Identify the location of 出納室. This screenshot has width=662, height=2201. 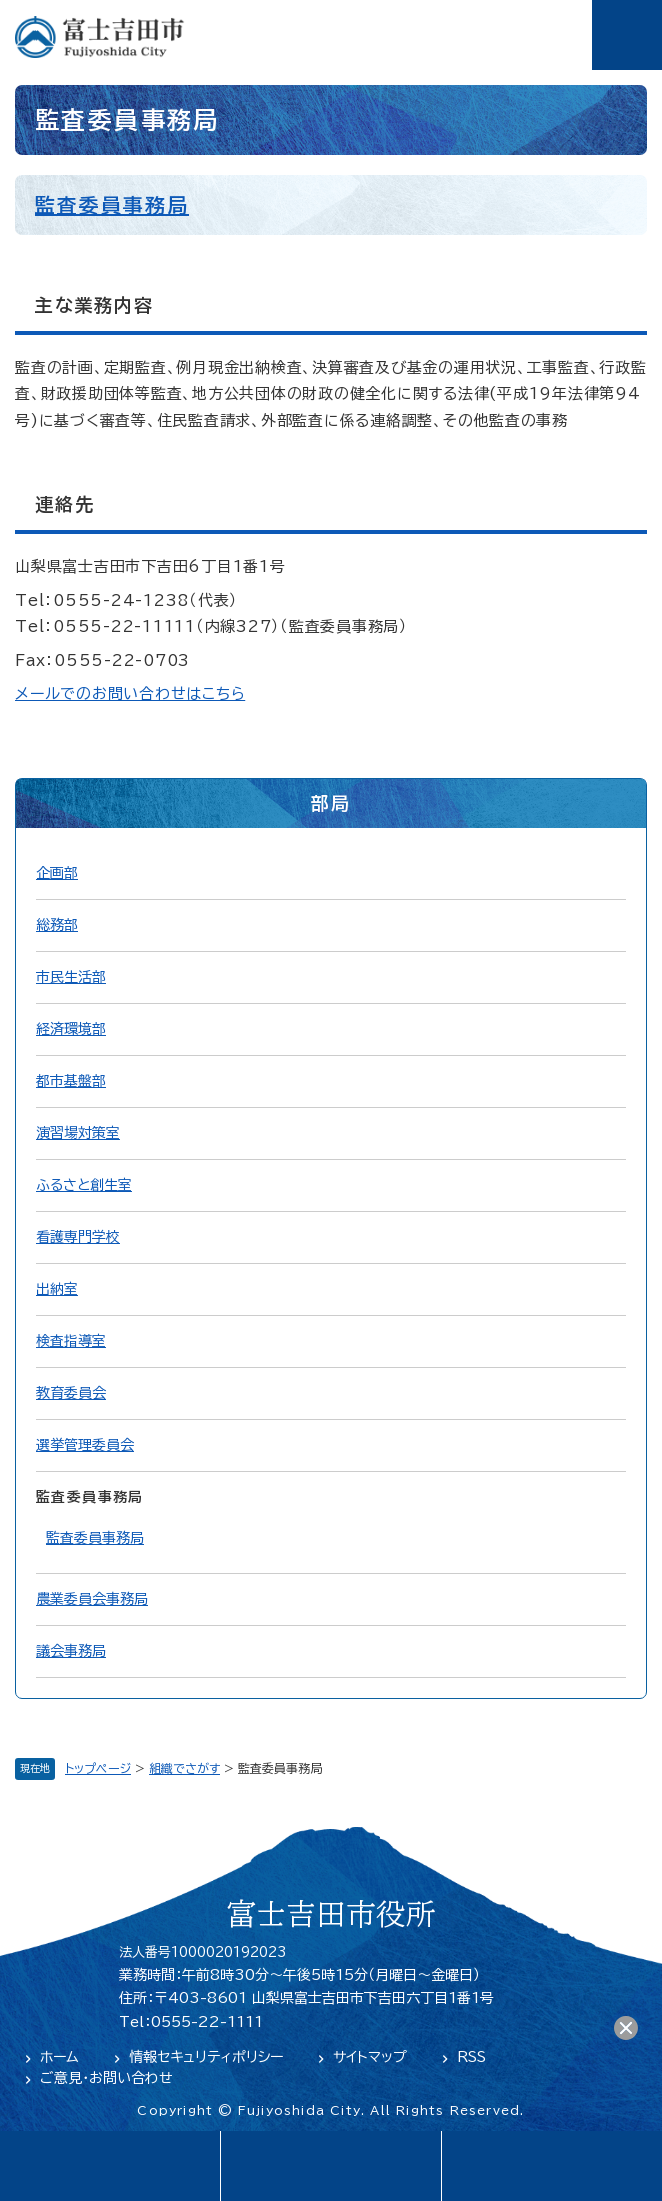
(57, 1289).